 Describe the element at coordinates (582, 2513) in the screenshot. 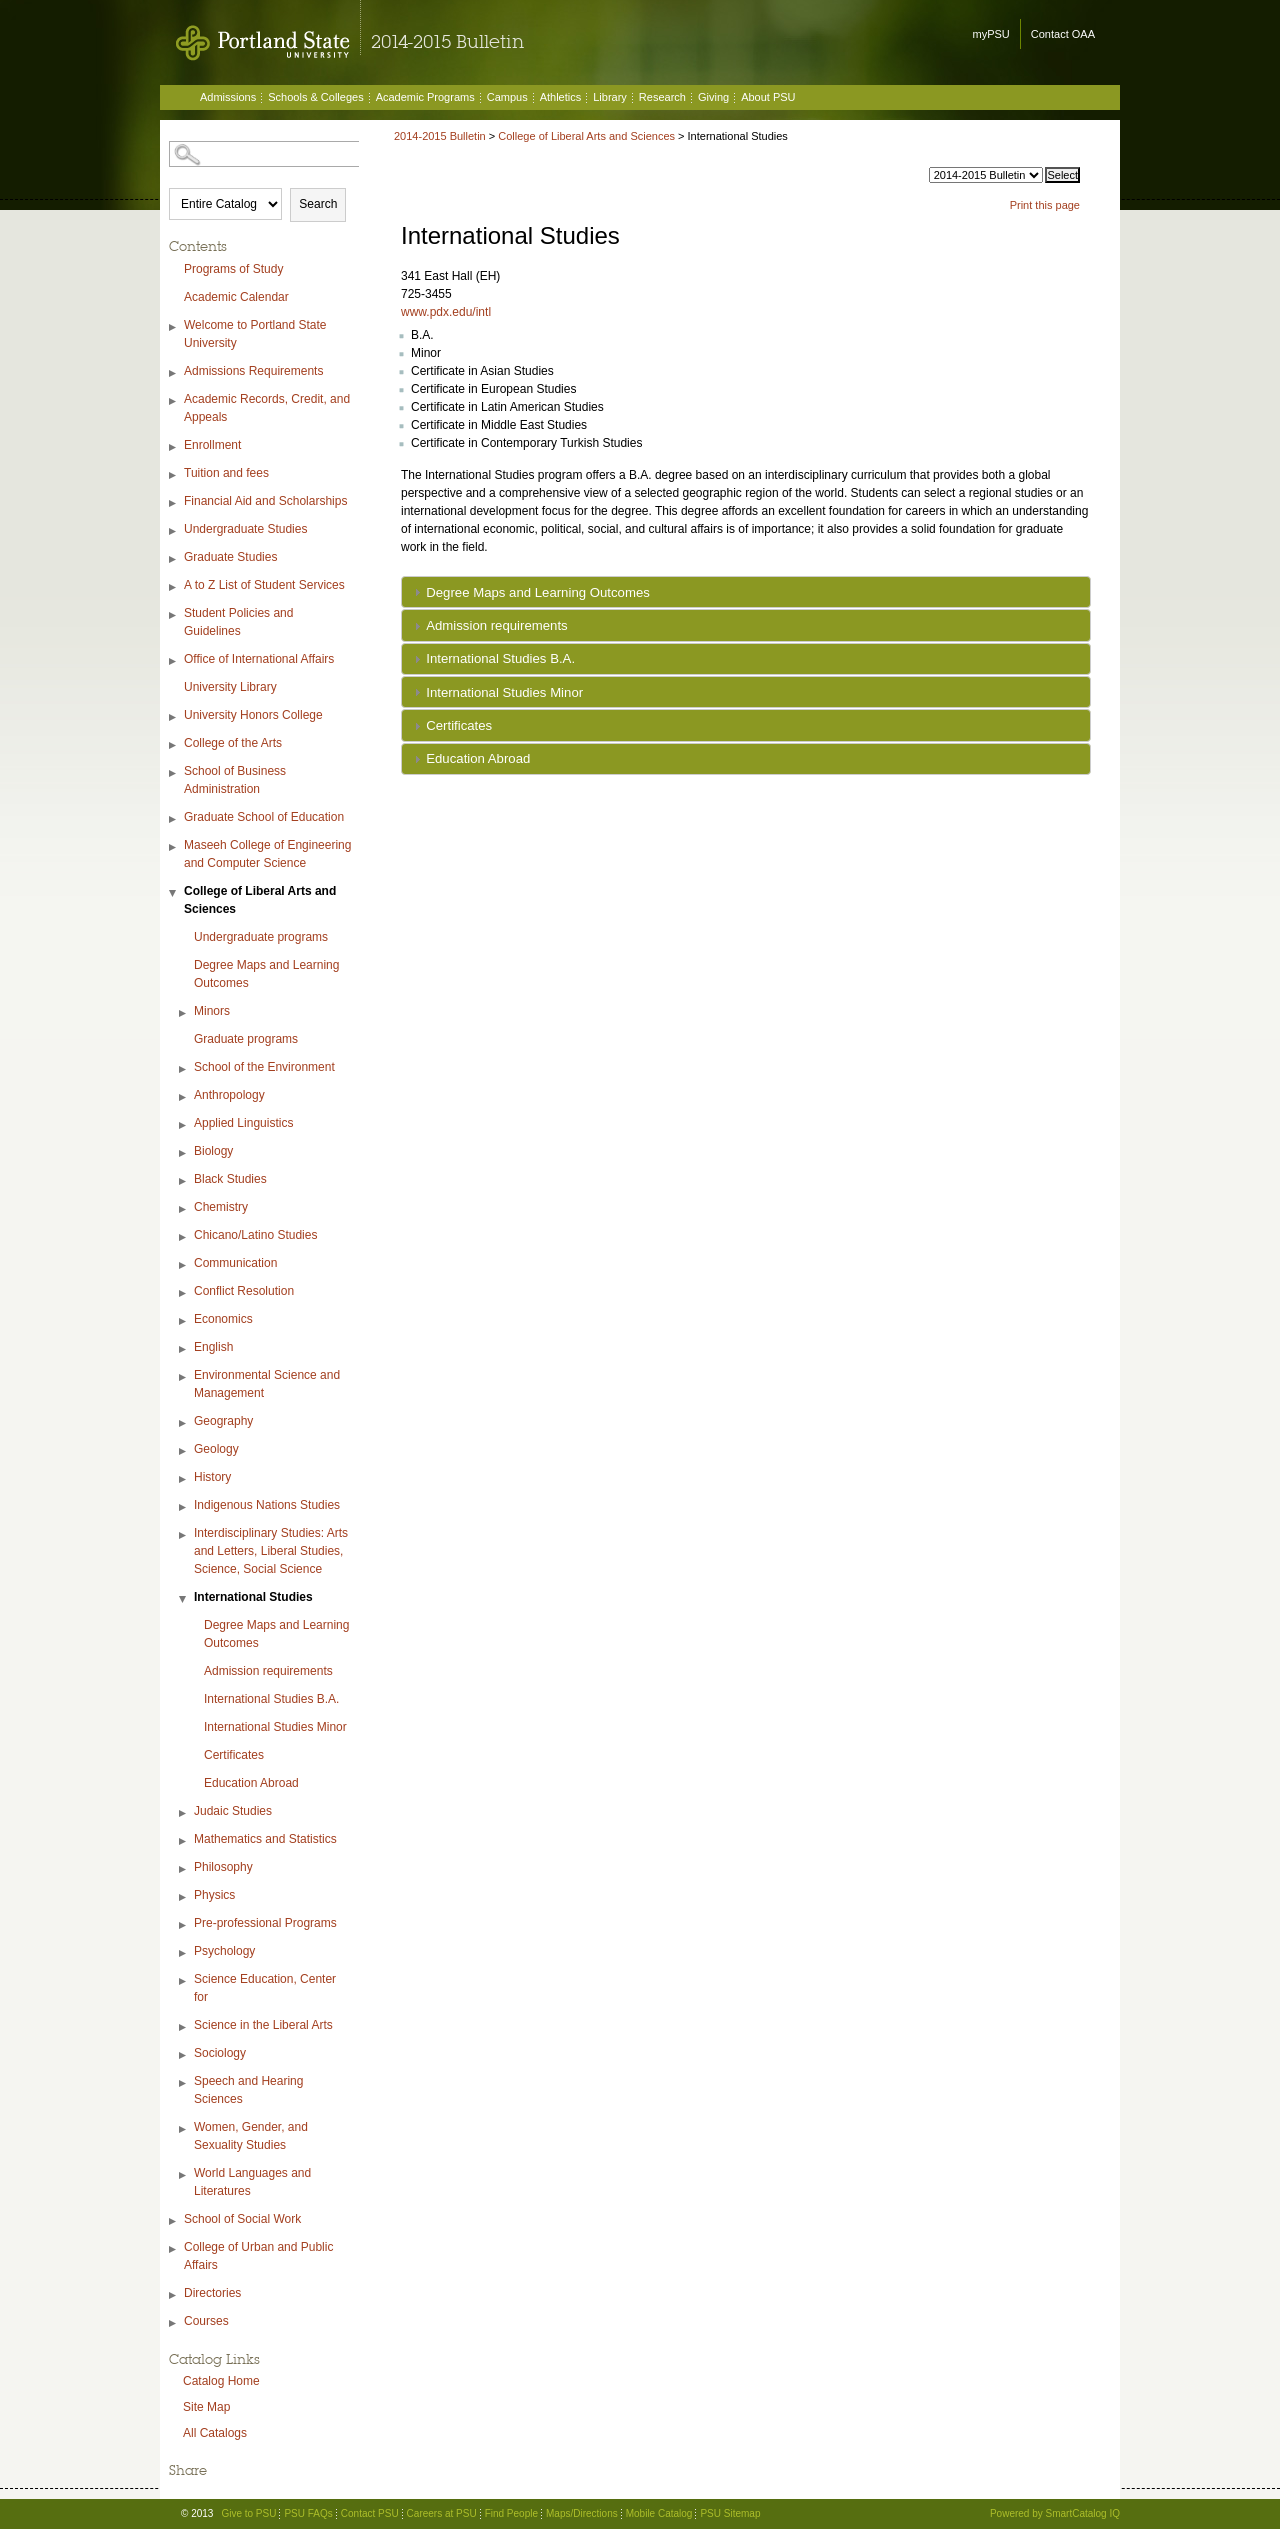

I see `Maps/Directions` at that location.